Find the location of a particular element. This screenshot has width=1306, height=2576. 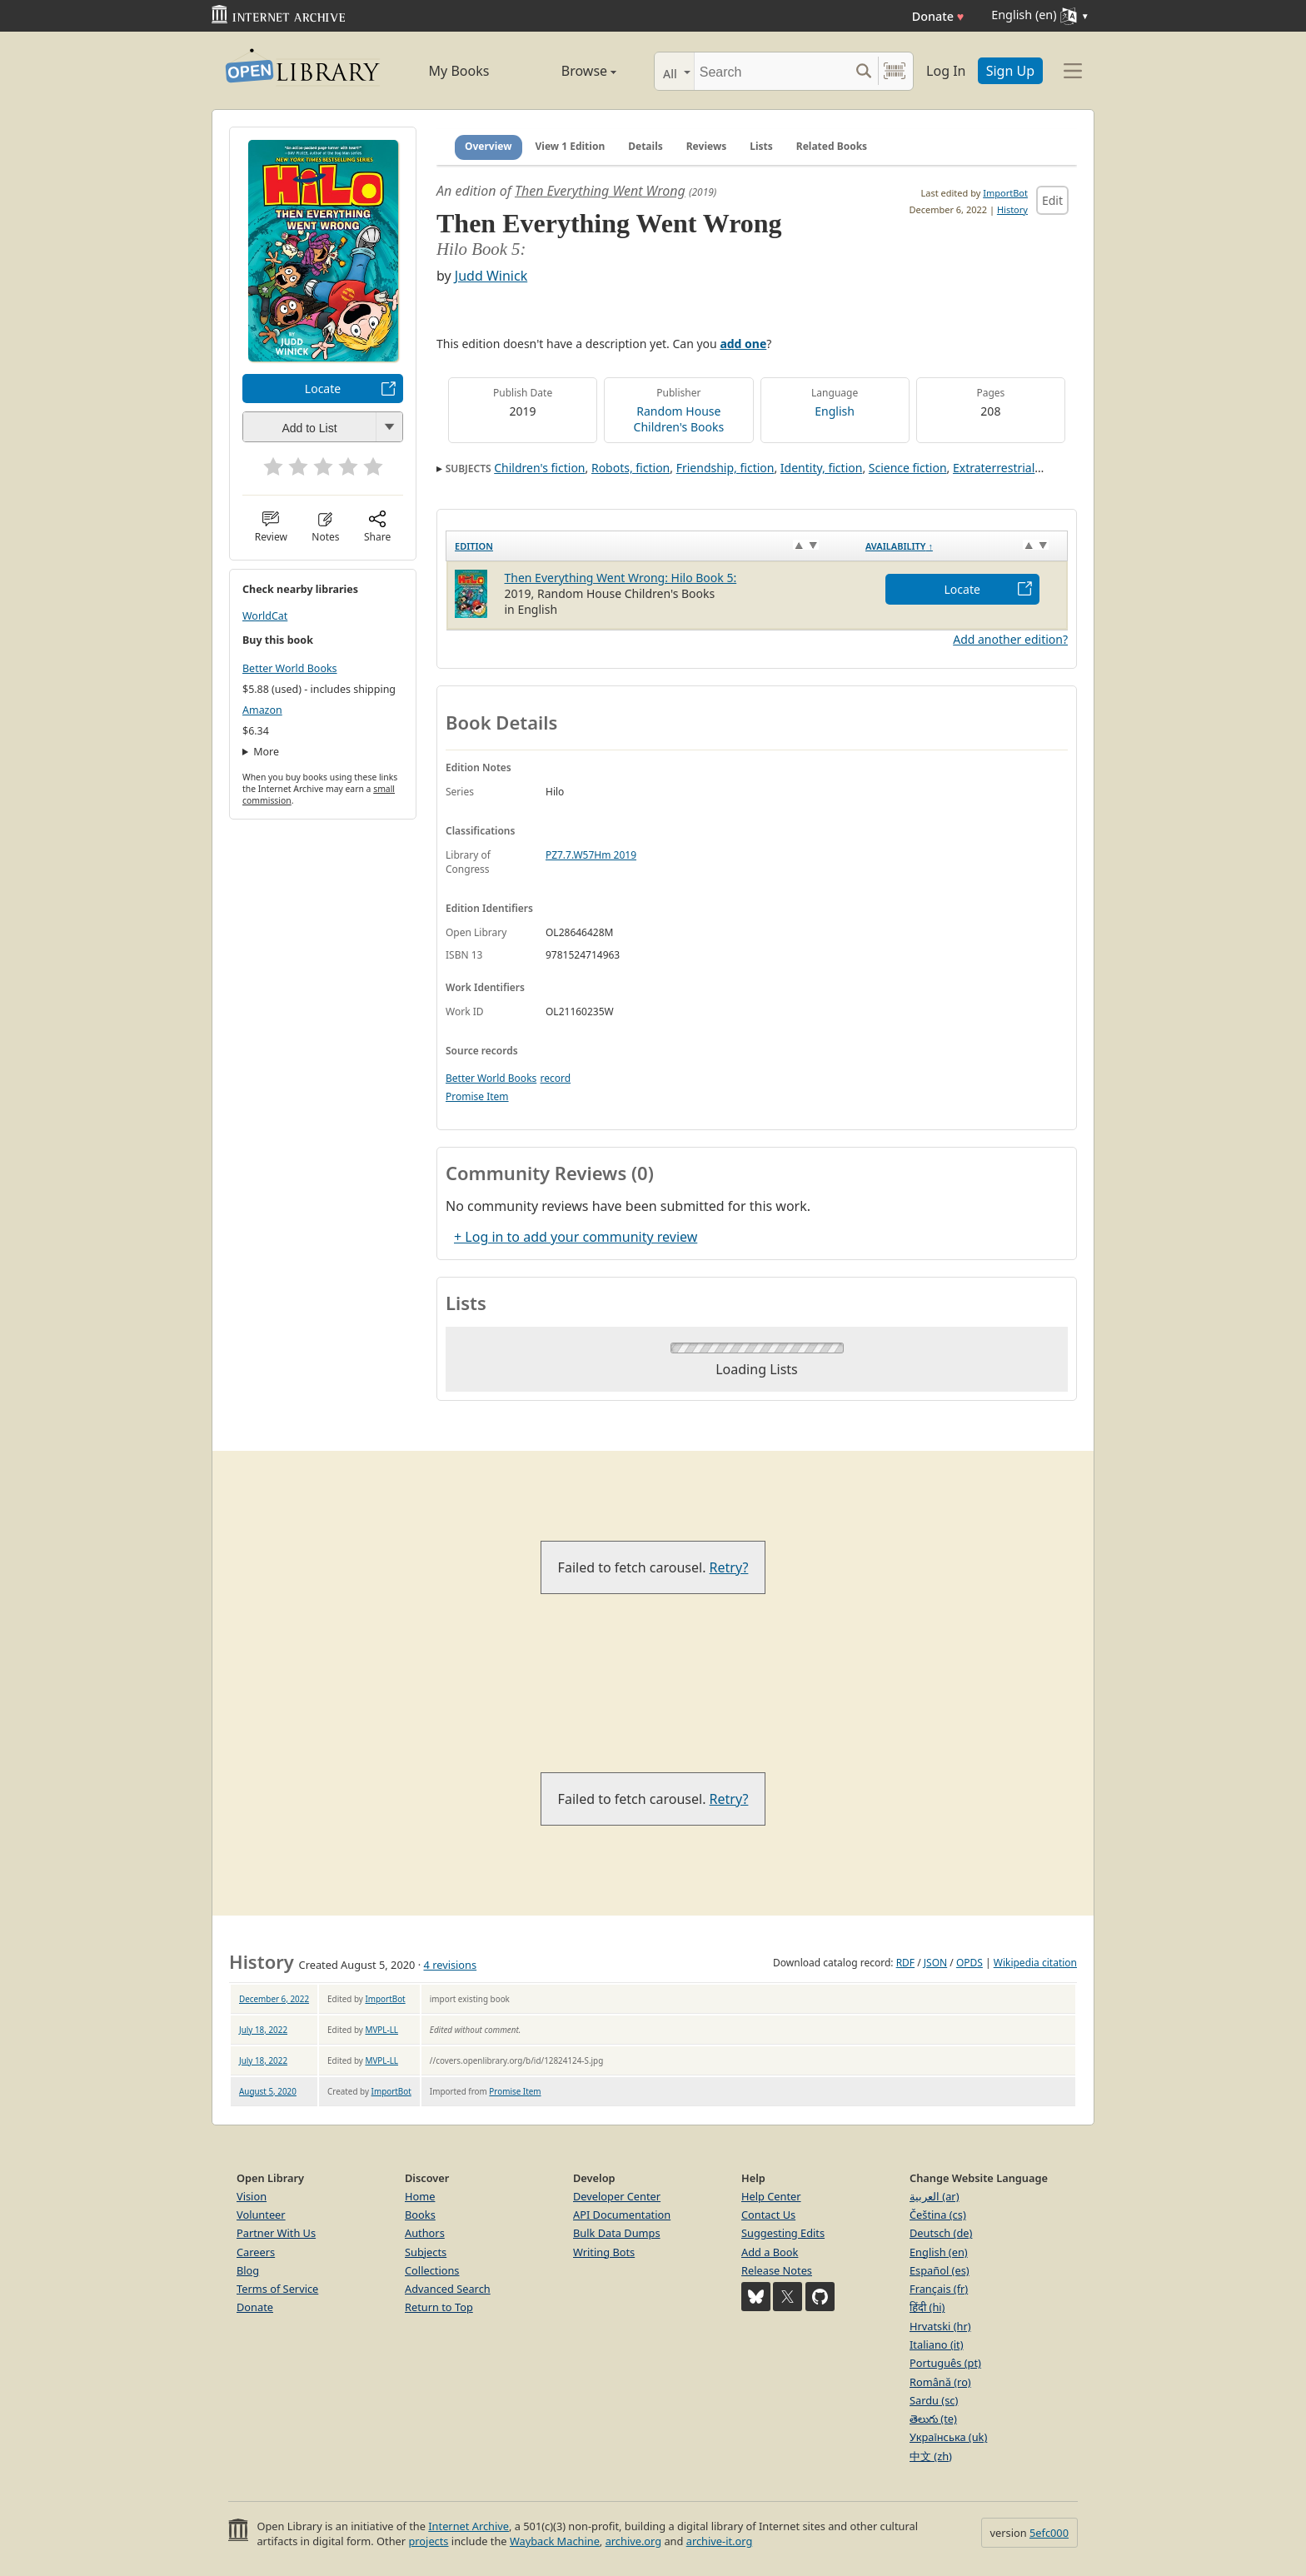

Children's fiction is located at coordinates (539, 468).